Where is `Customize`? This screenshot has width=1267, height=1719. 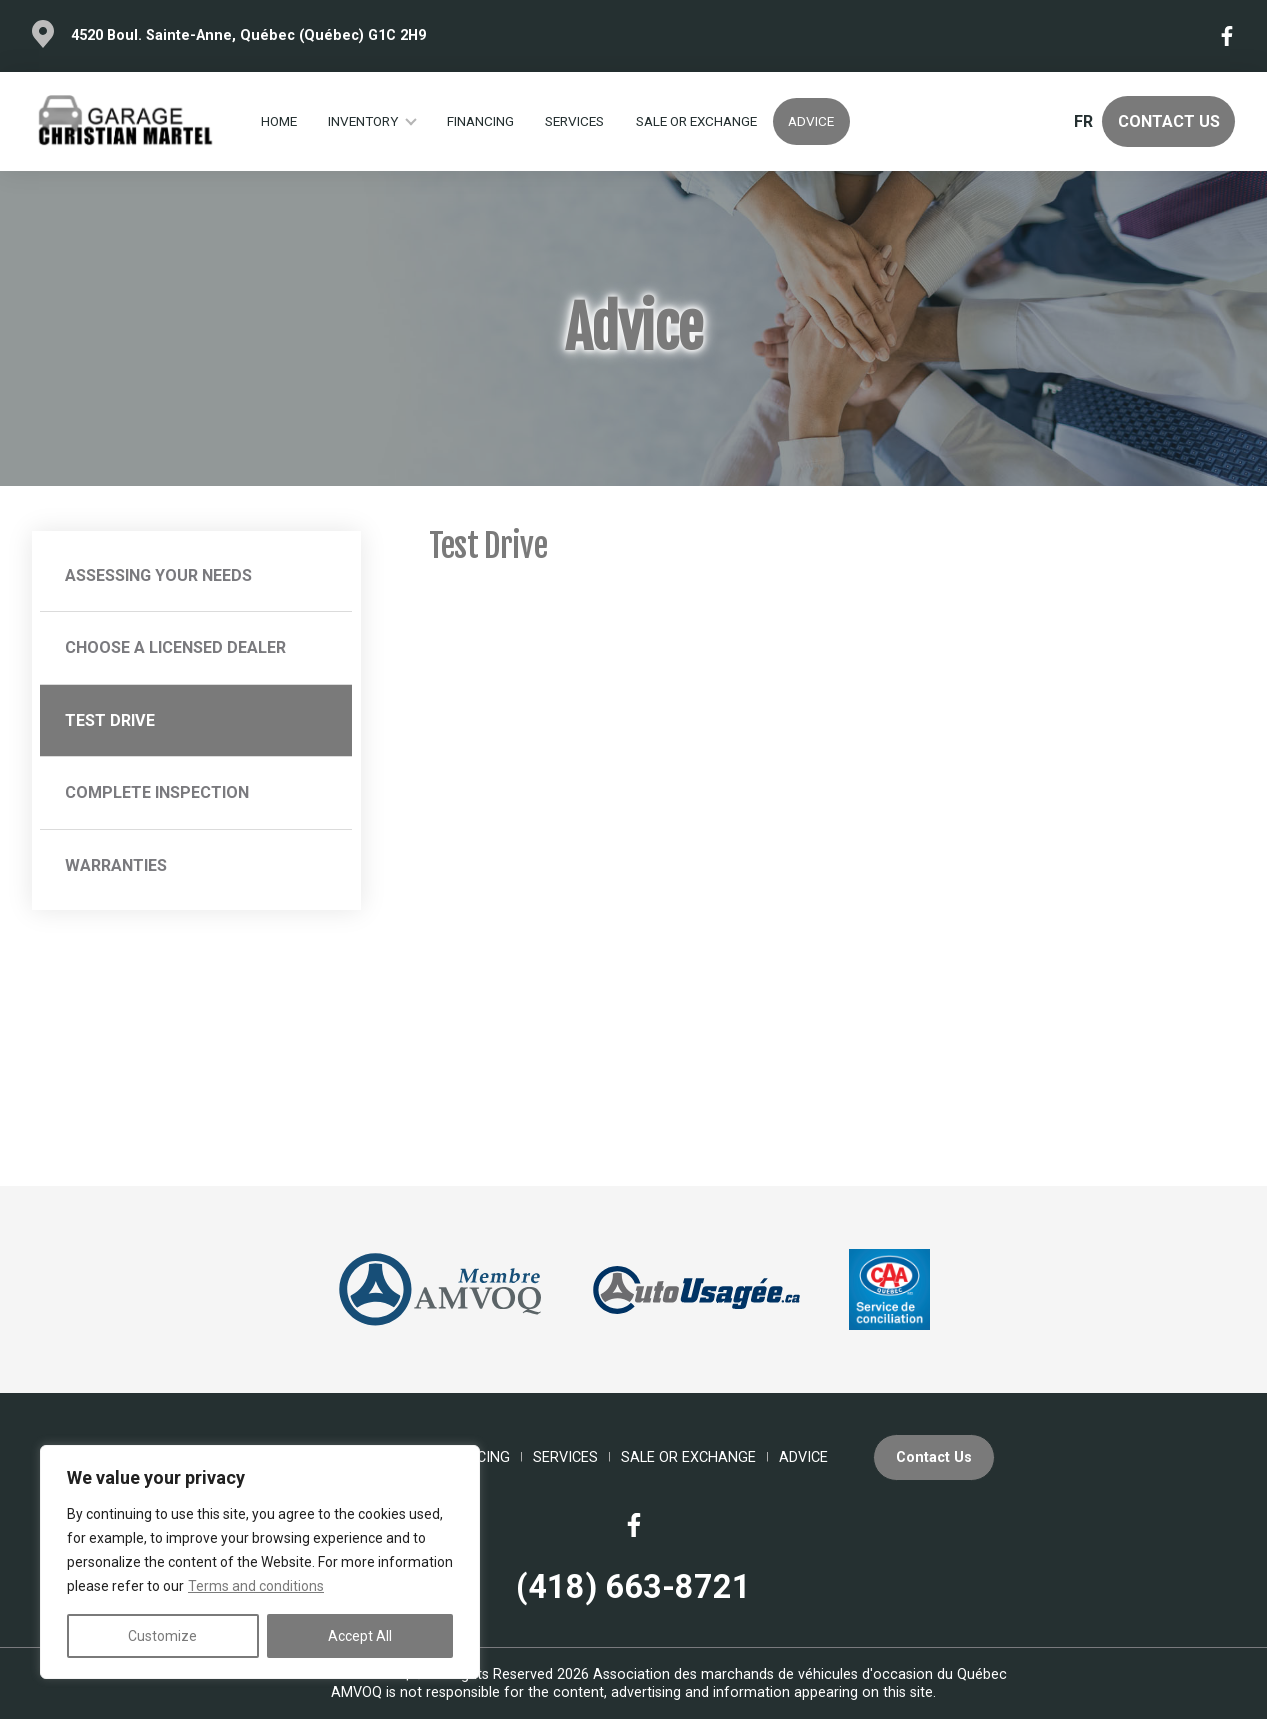
Customize is located at coordinates (162, 1636).